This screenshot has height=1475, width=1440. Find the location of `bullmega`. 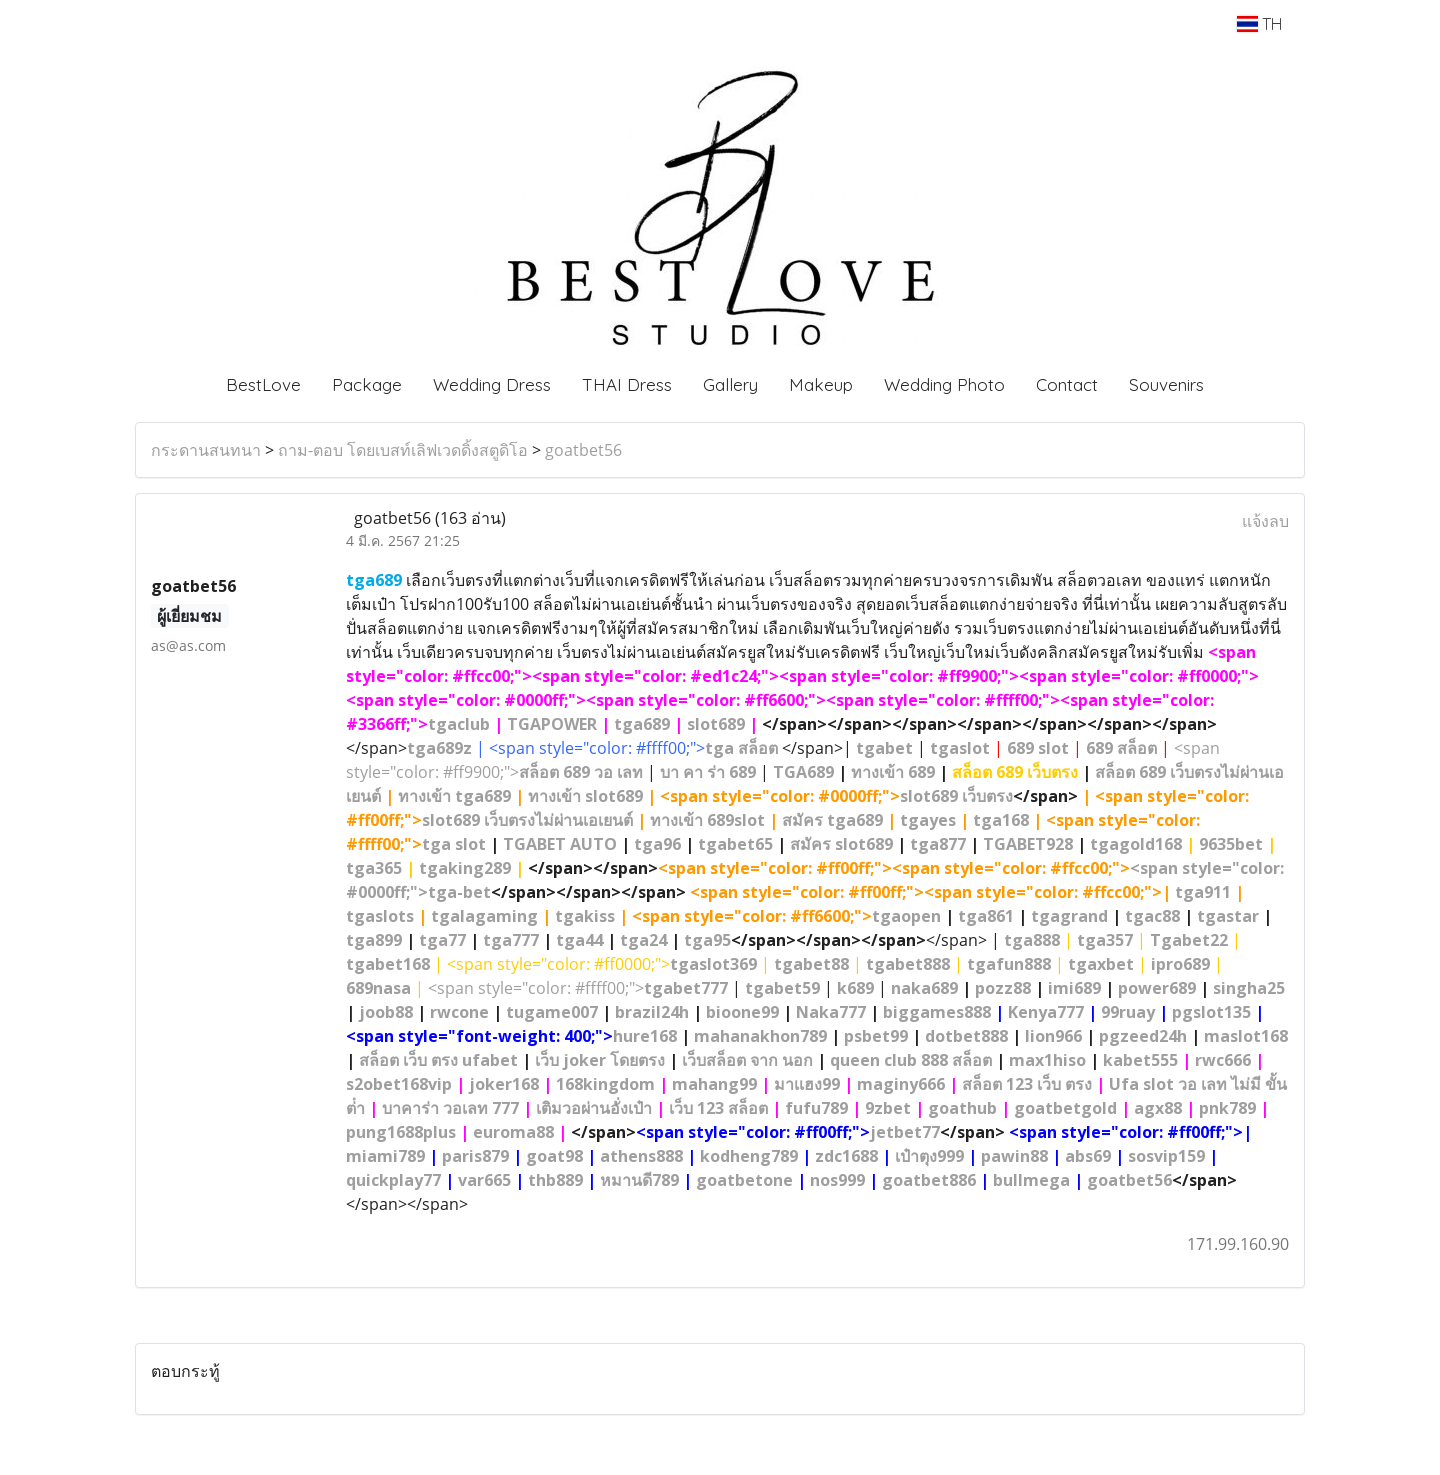

bullmega is located at coordinates (1031, 1180).